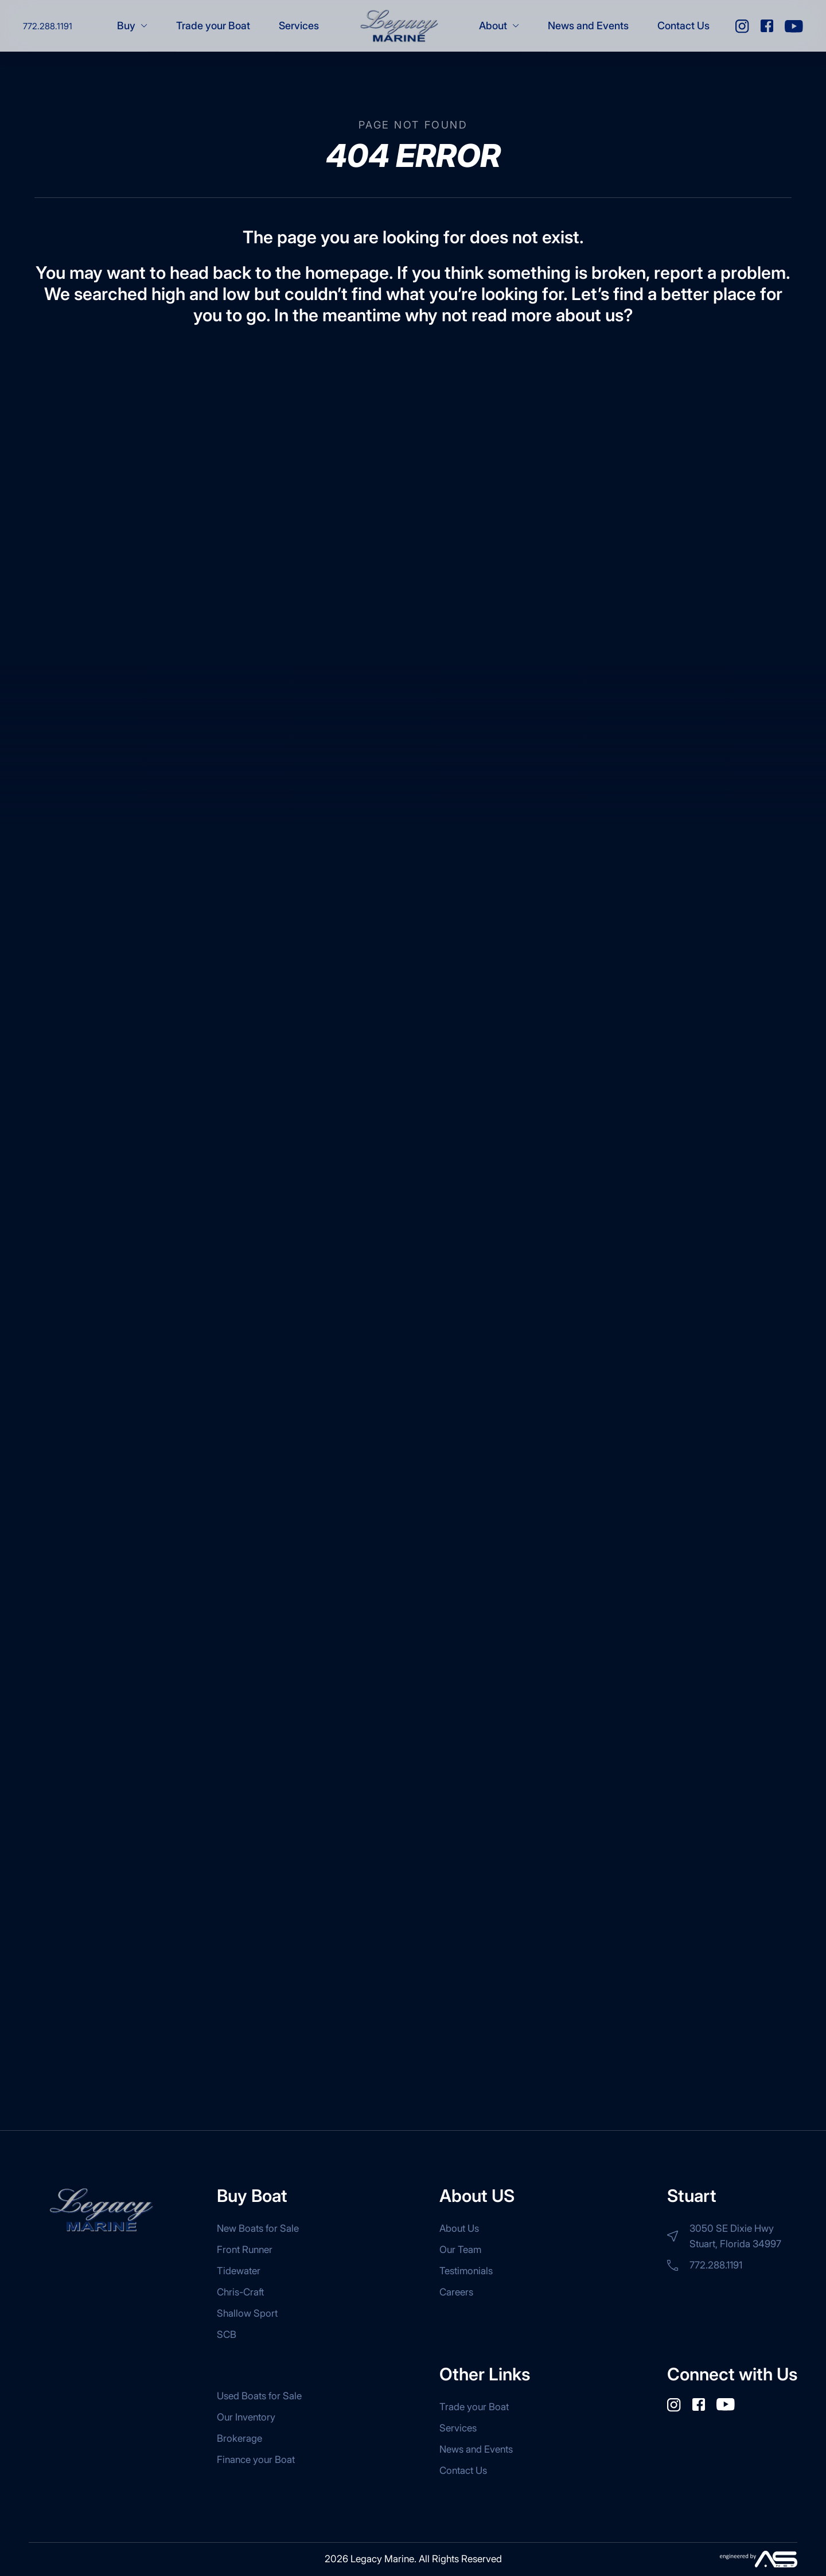 This screenshot has height=2576, width=826. I want to click on New Boats for Sale, so click(258, 2228).